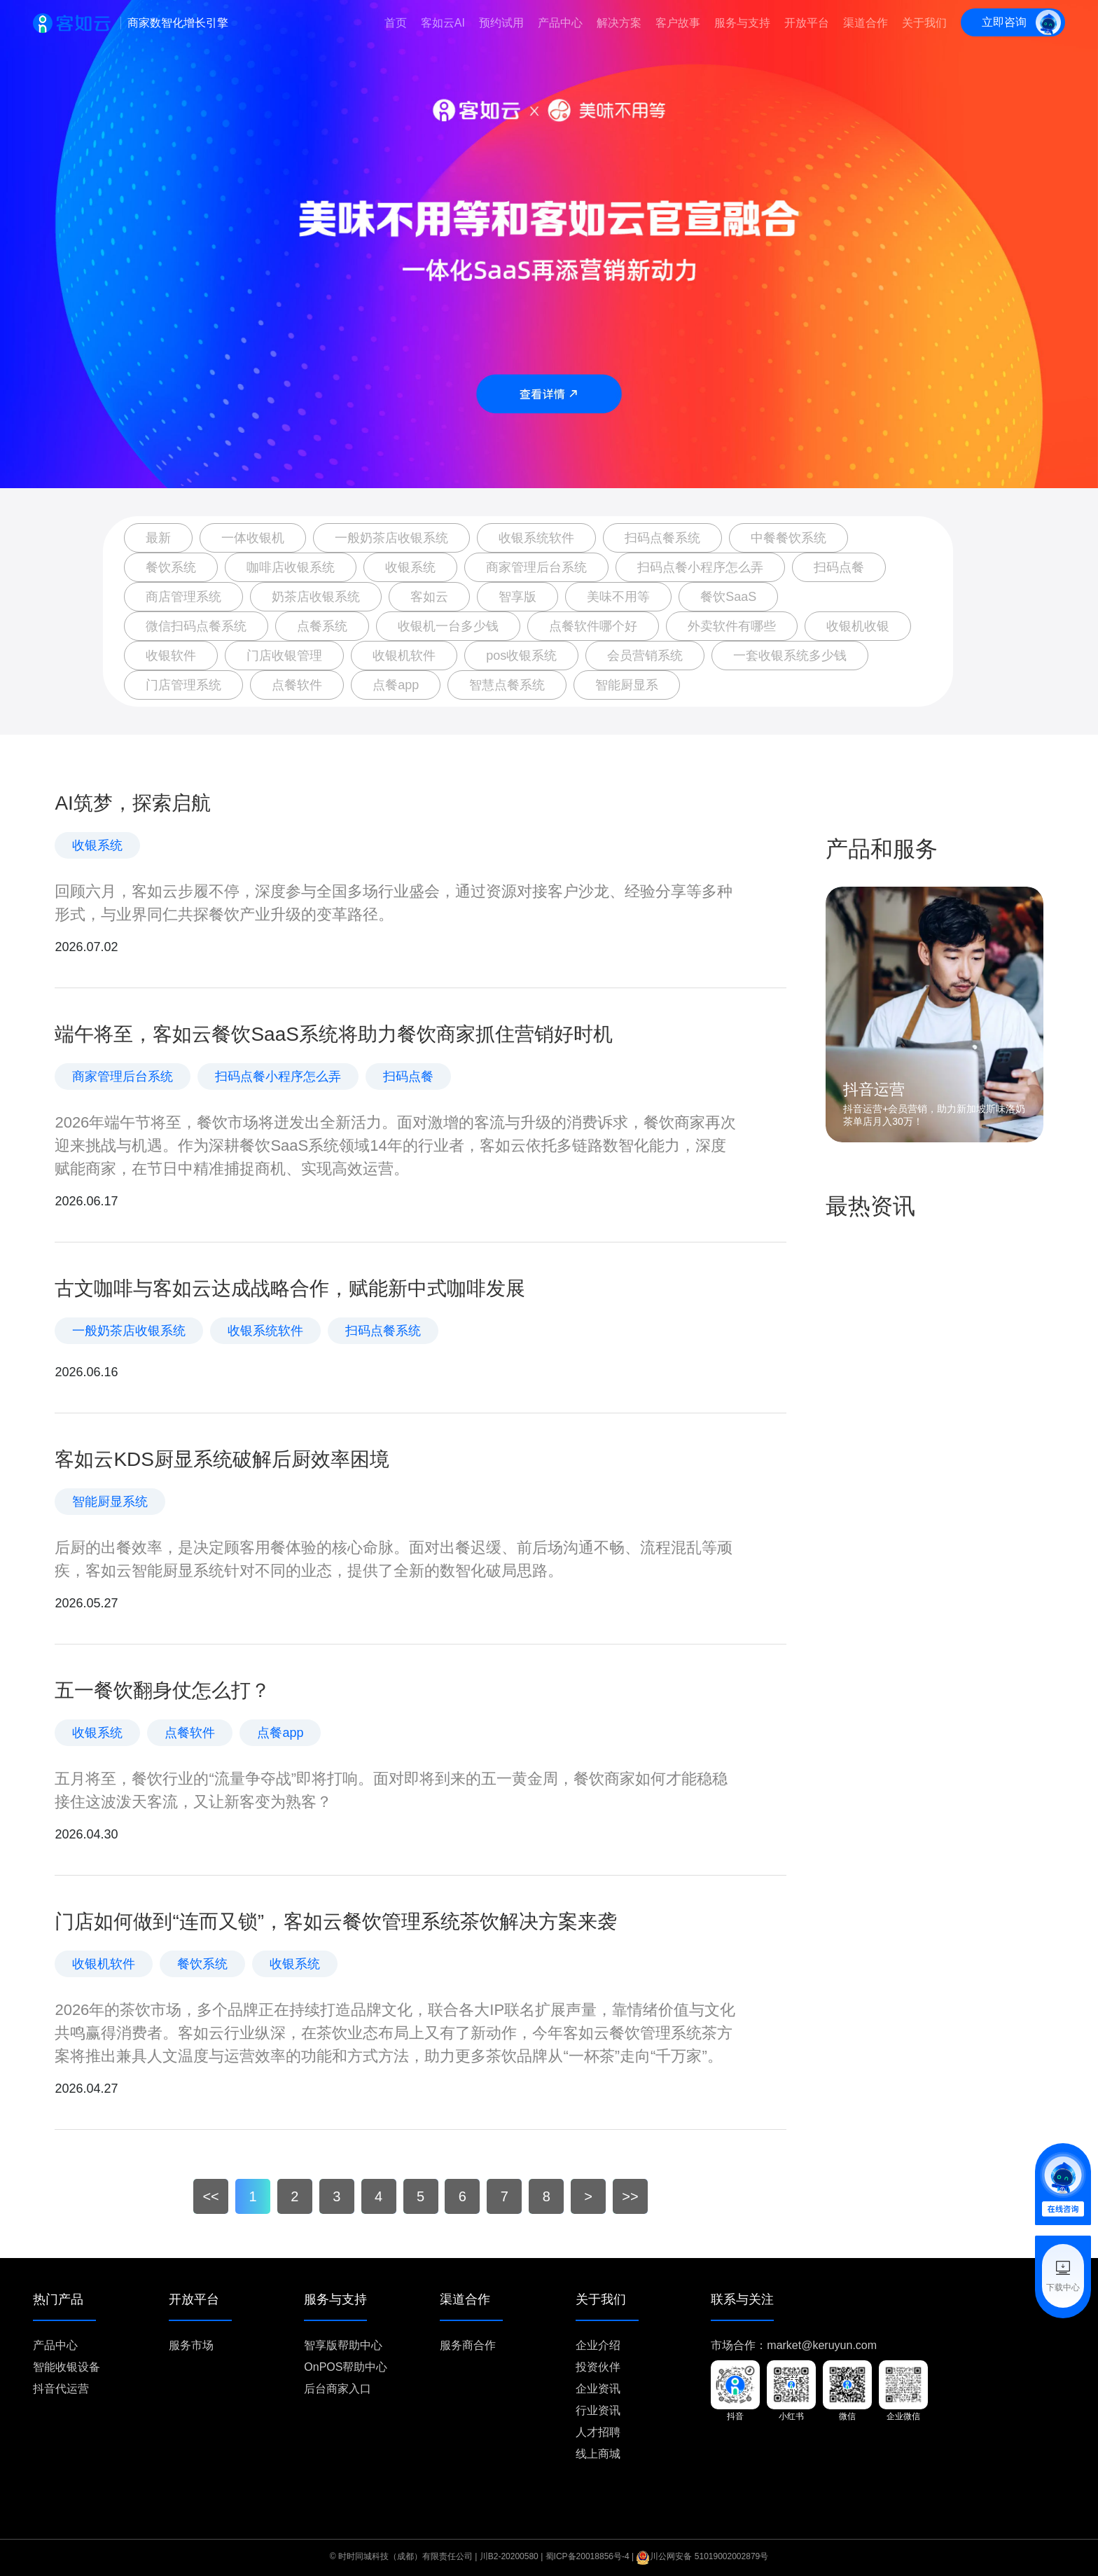  I want to click on 一套收银系统多少钱, so click(790, 656).